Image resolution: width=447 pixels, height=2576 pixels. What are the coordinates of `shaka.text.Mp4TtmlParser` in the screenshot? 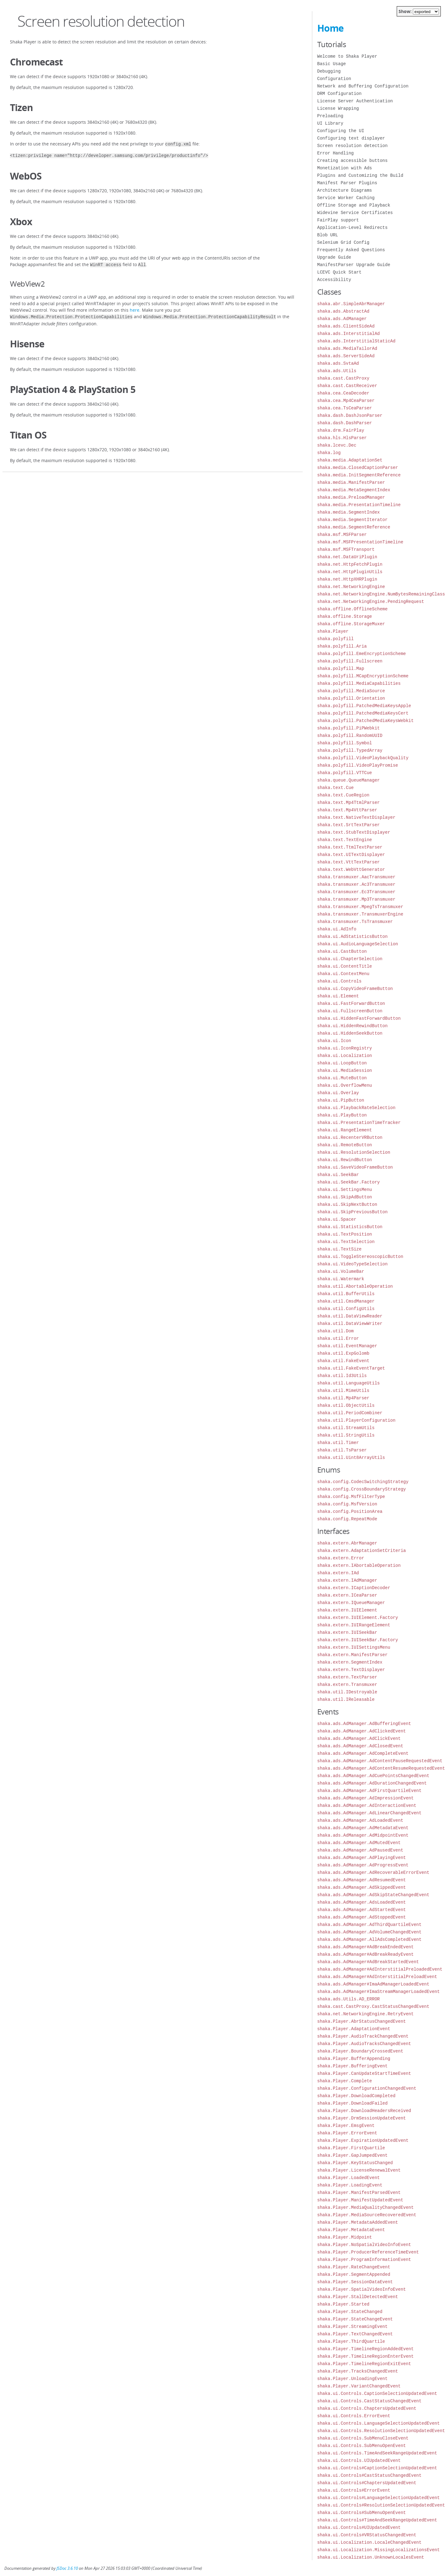 It's located at (348, 802).